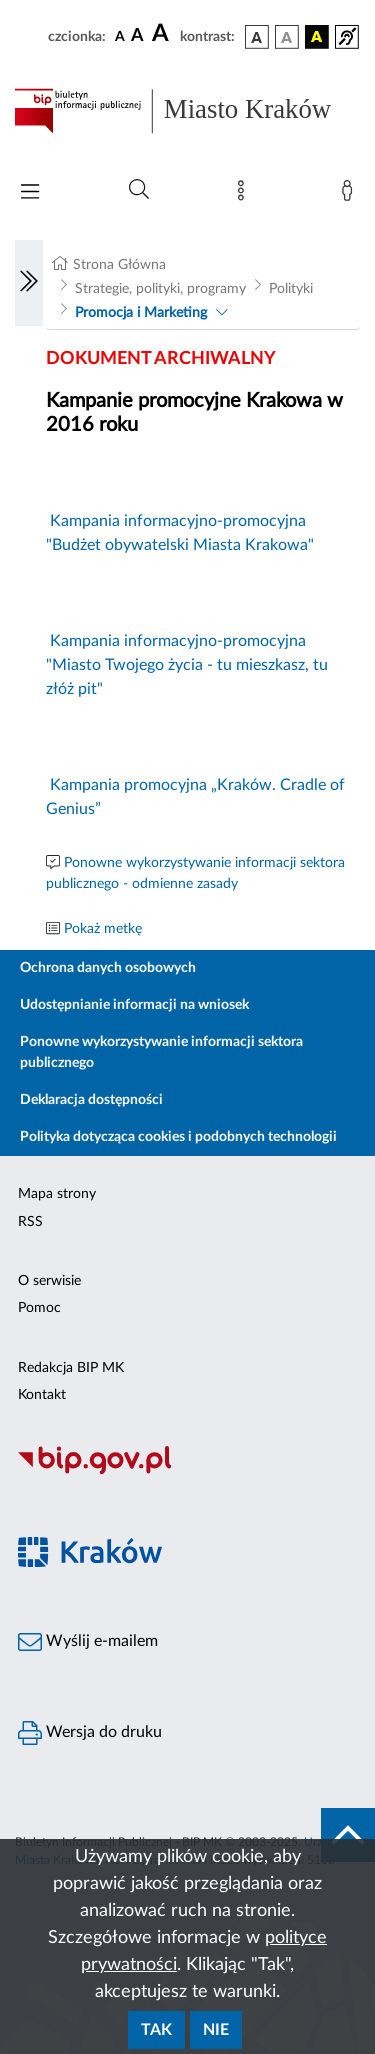  I want to click on O serwisie, so click(49, 1281).